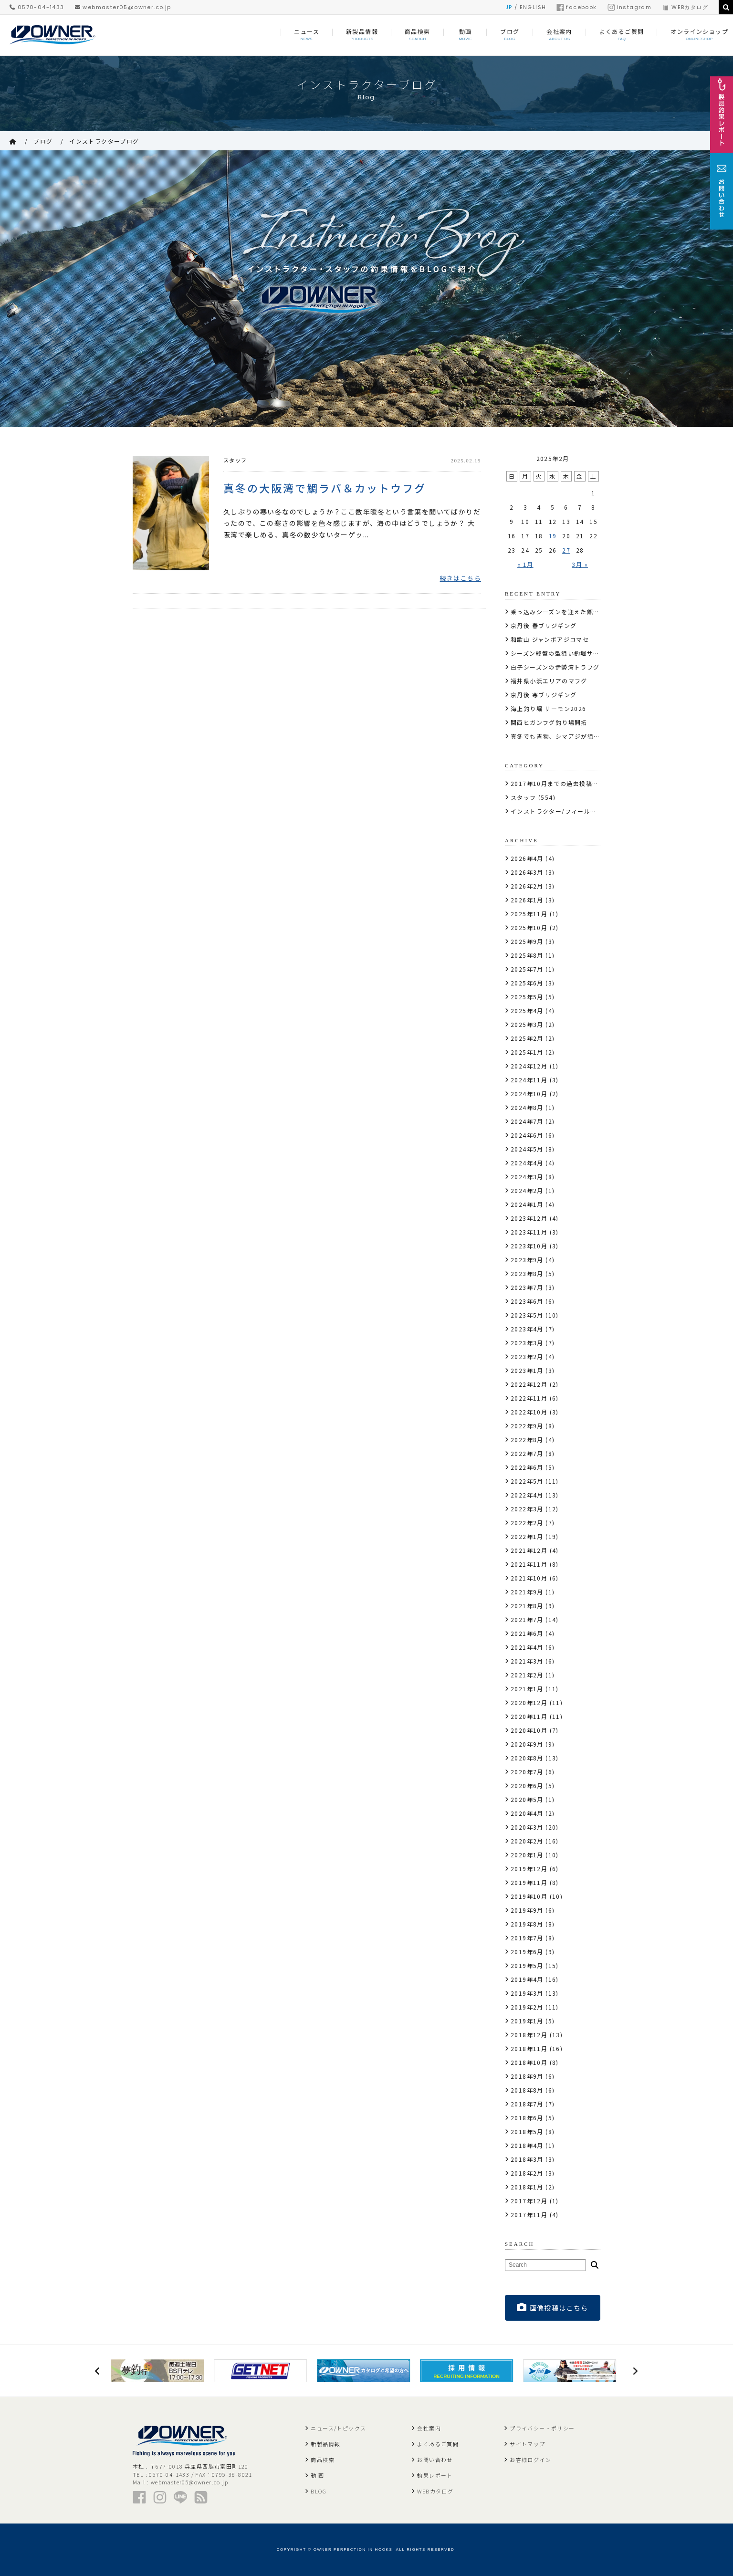 This screenshot has width=733, height=2576. I want to click on 3月 », so click(580, 564).